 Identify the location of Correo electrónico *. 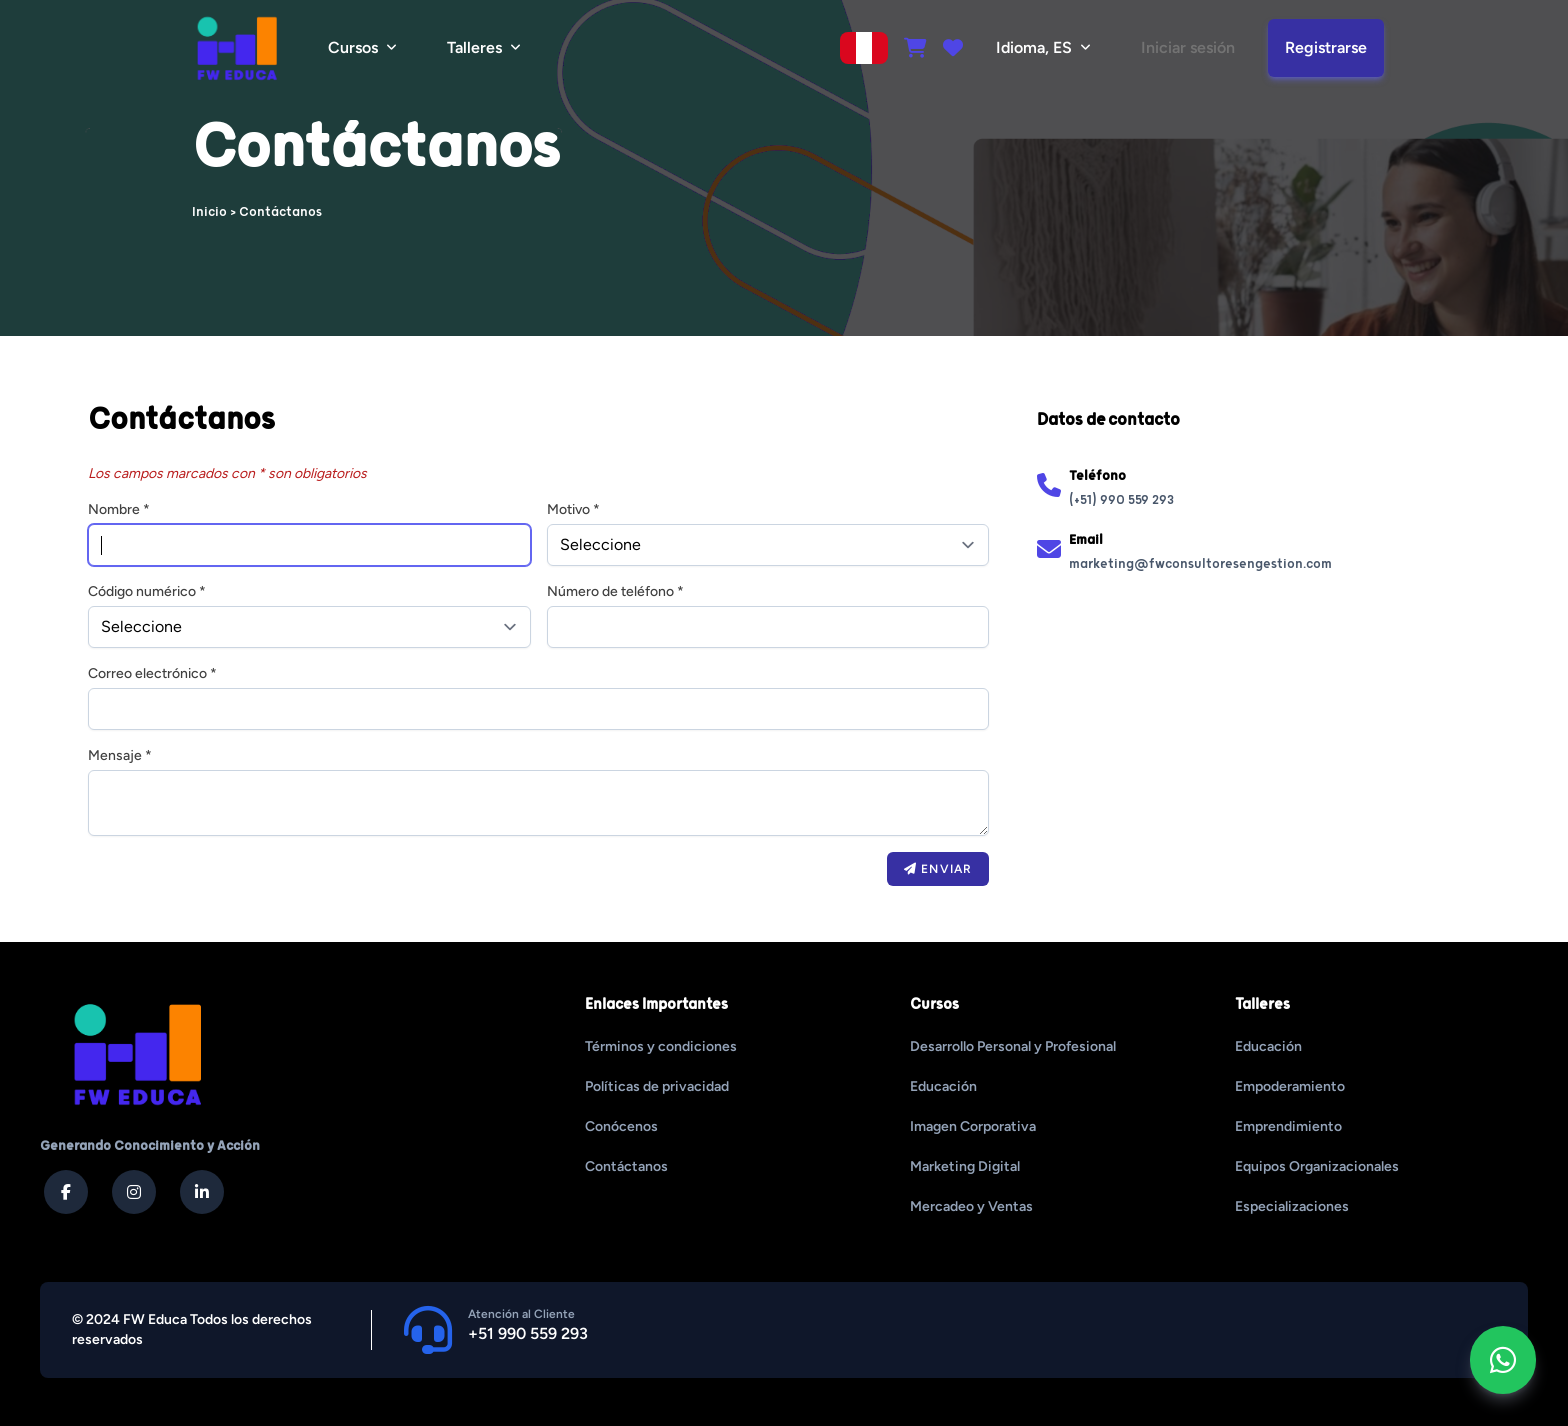
(152, 673).